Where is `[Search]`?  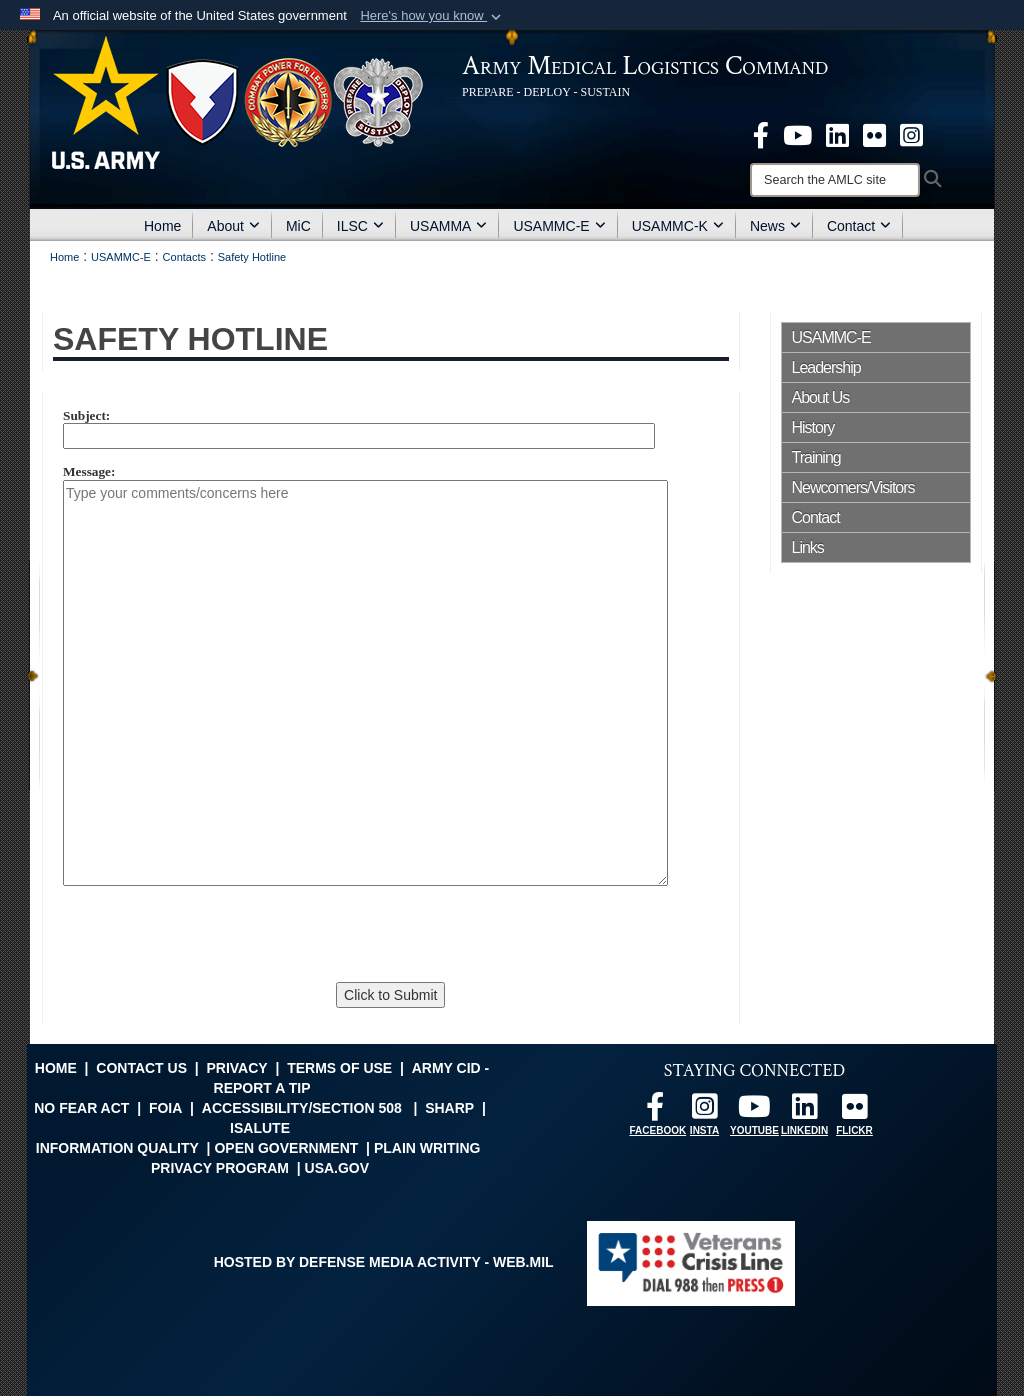
[Search] is located at coordinates (835, 180).